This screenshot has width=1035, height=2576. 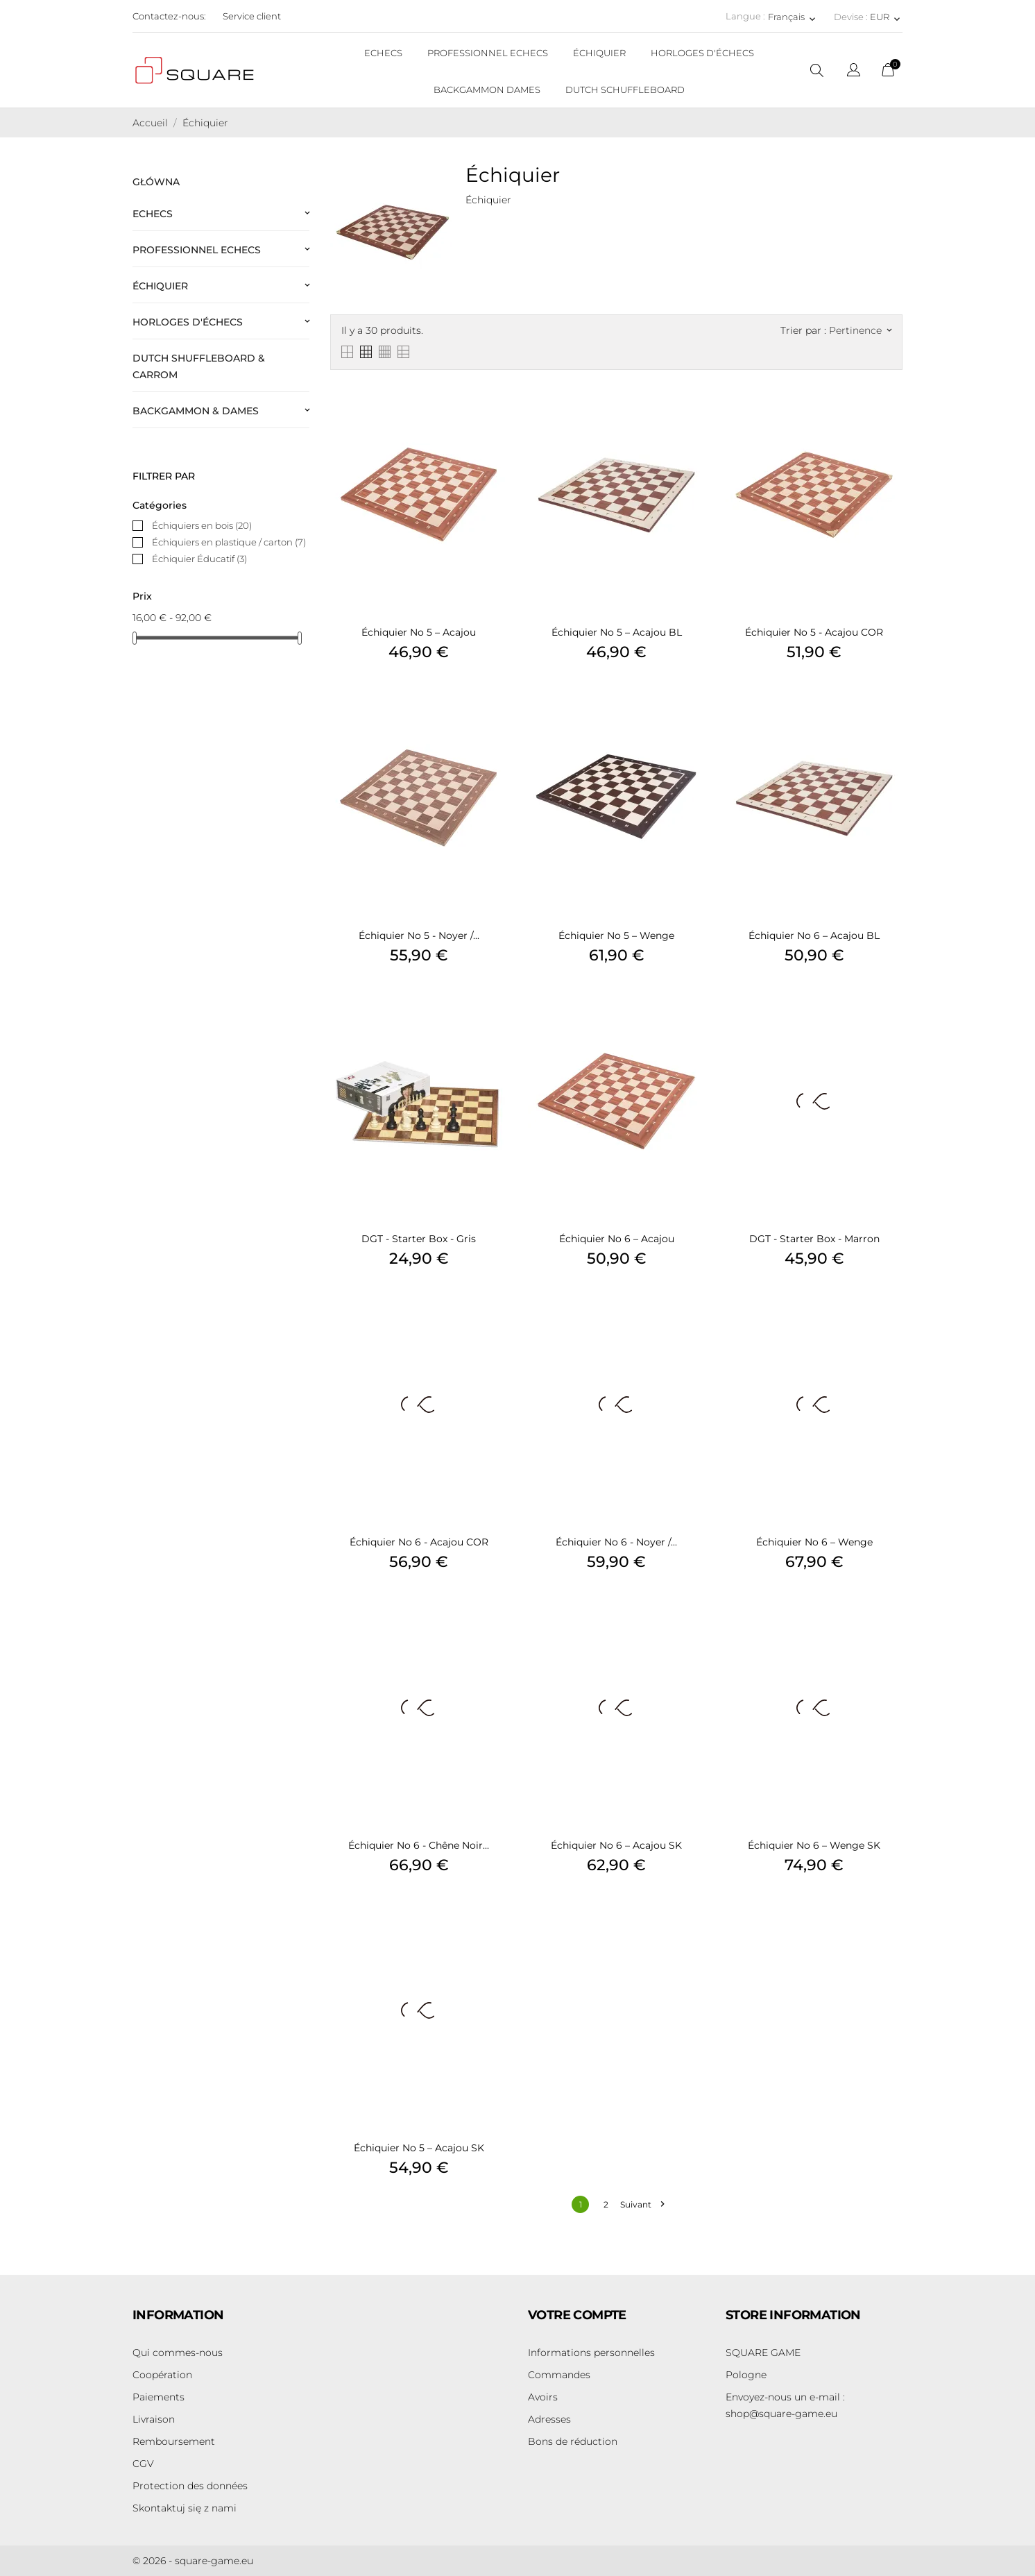 What do you see at coordinates (625, 89) in the screenshot?
I see `DUTCH SCHUFFLEBOARD` at bounding box center [625, 89].